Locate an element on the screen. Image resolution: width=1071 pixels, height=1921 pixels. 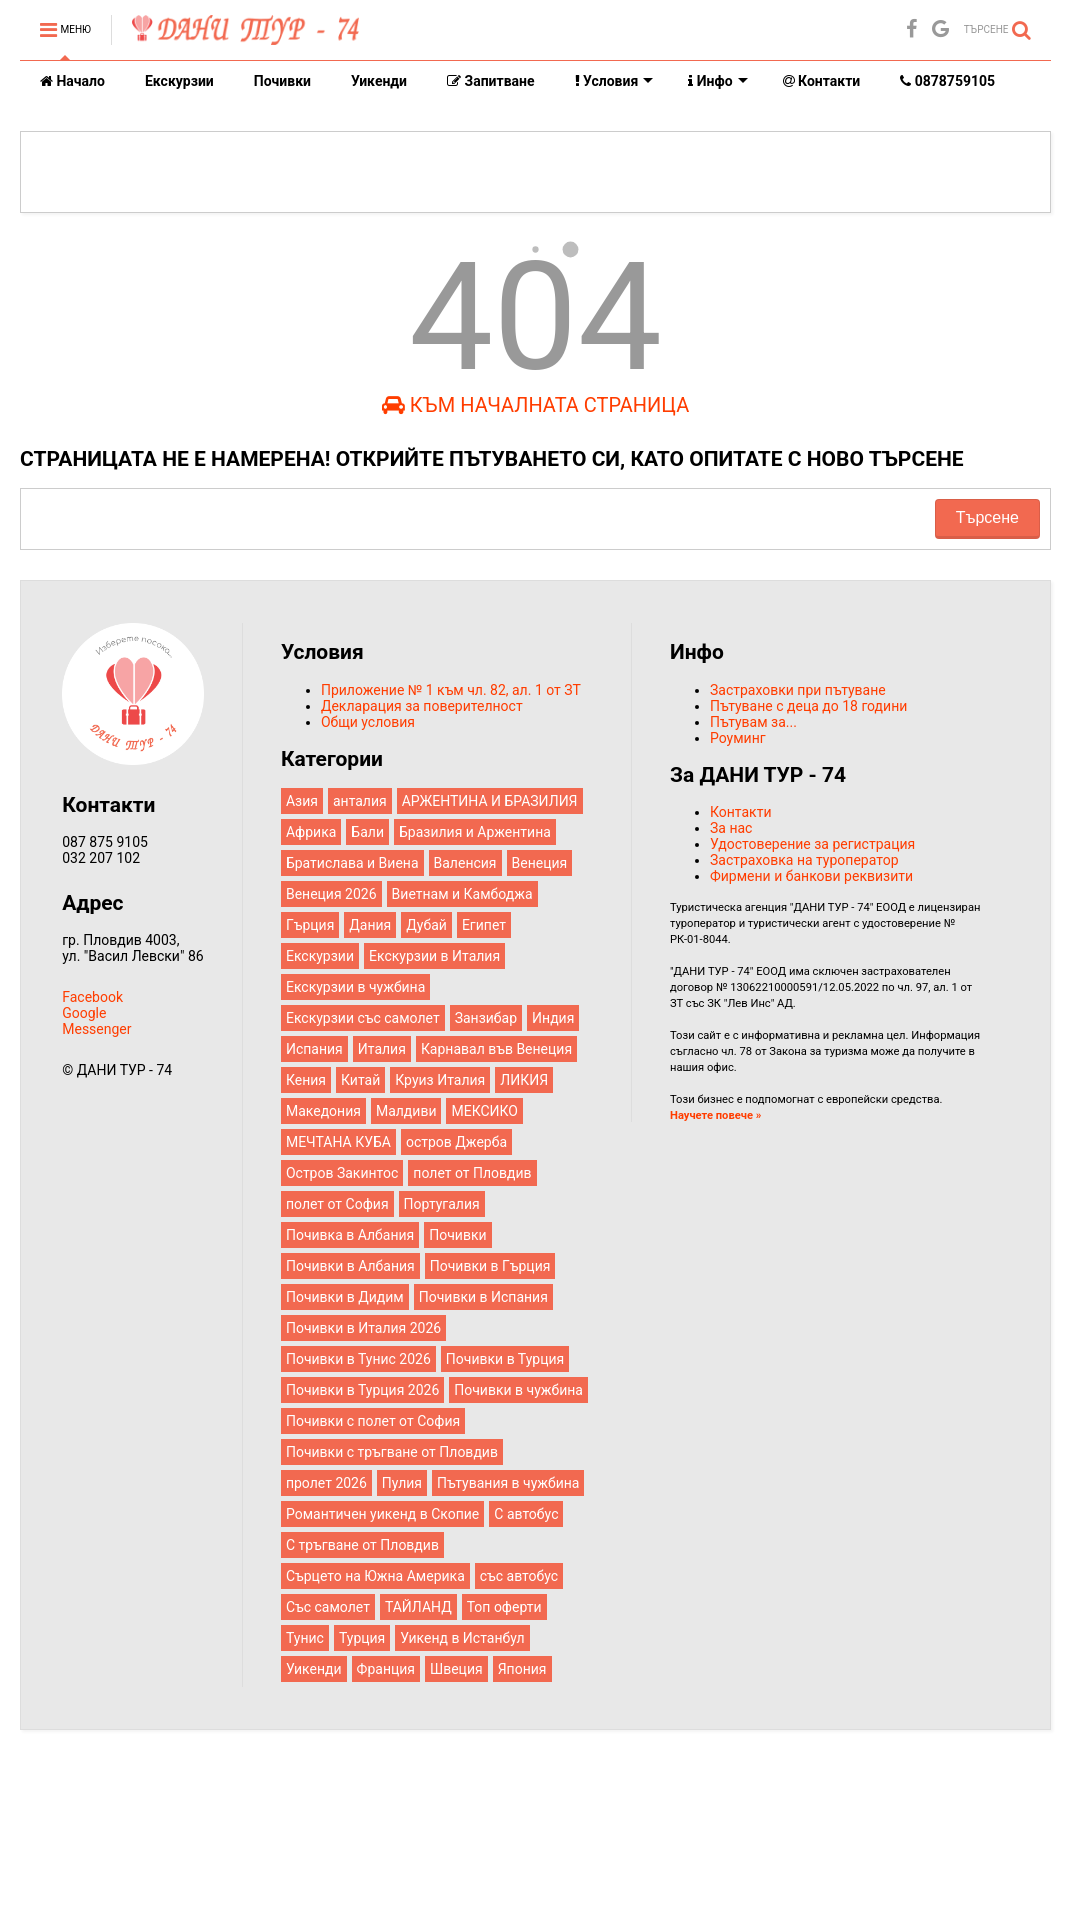
Карнавал във Венеция is located at coordinates (496, 1049).